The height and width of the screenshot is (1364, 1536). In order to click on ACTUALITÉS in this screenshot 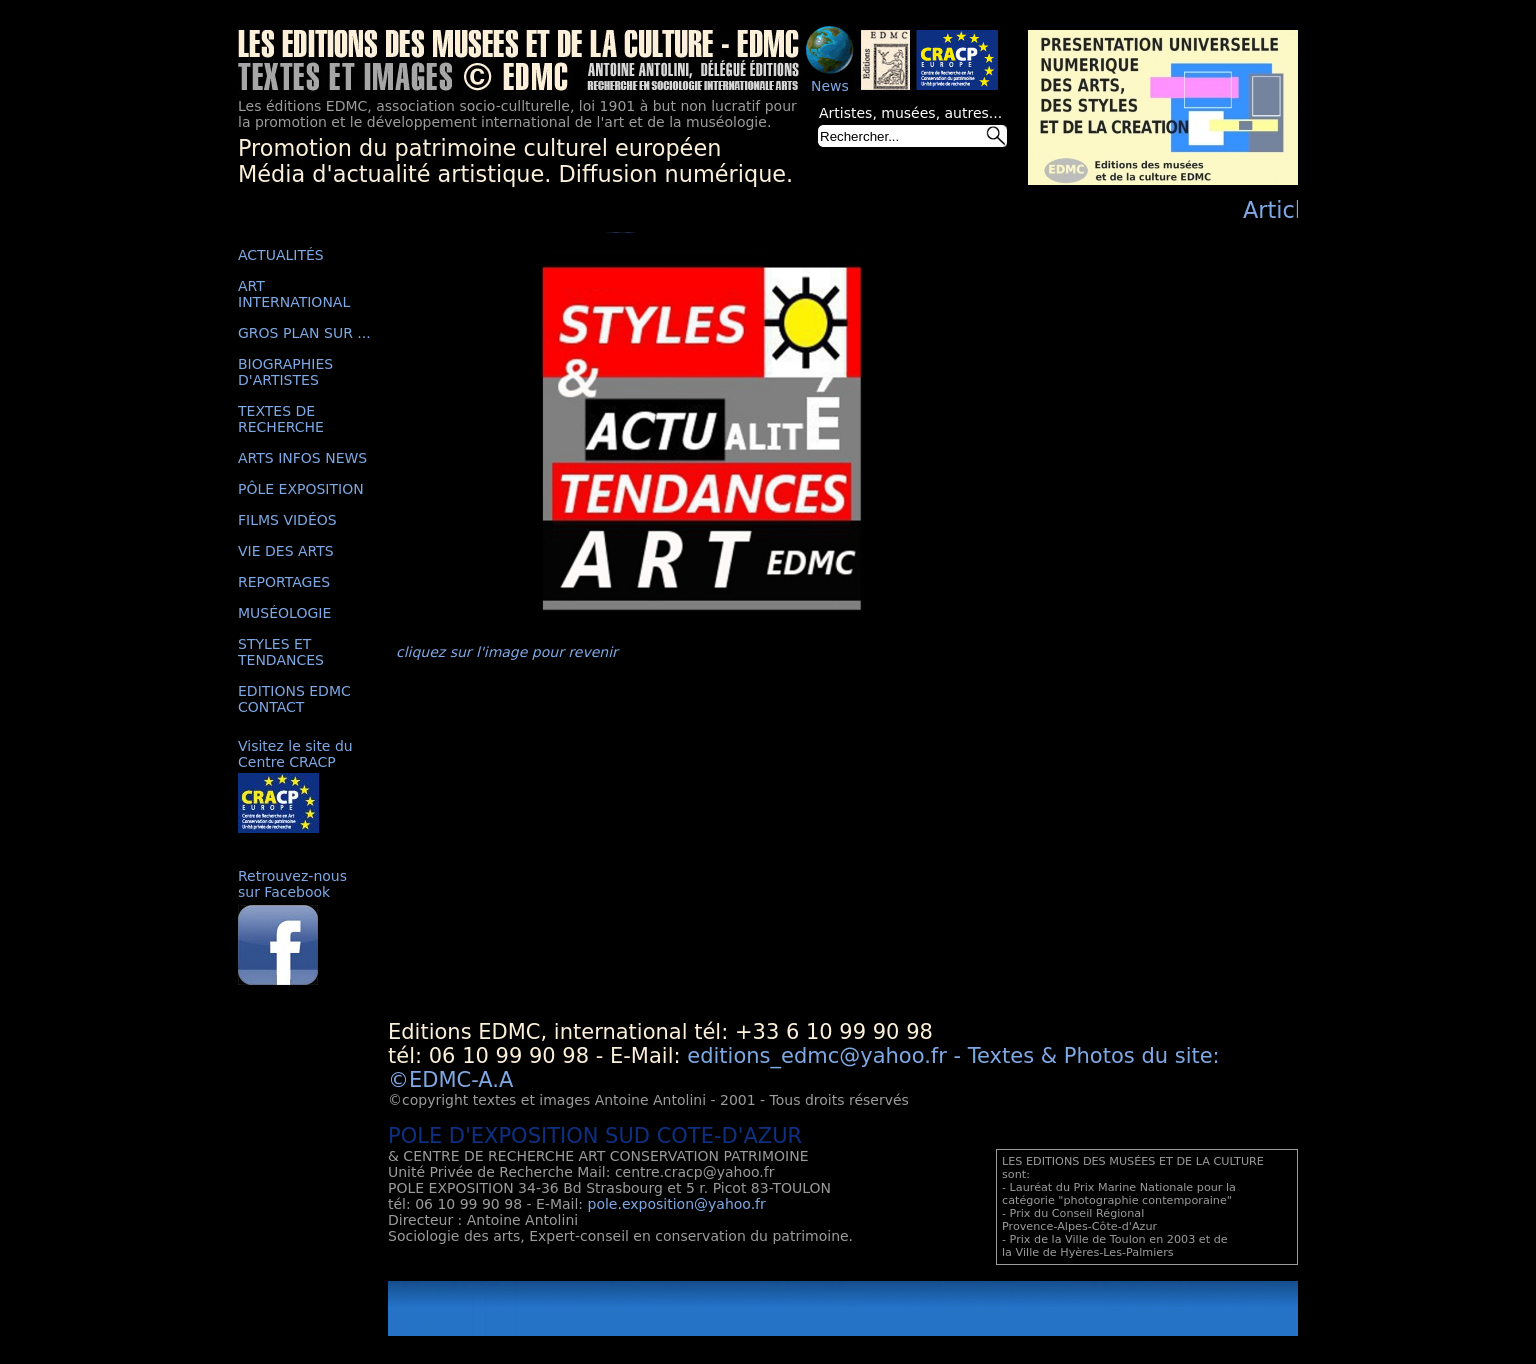, I will do `click(281, 255)`.